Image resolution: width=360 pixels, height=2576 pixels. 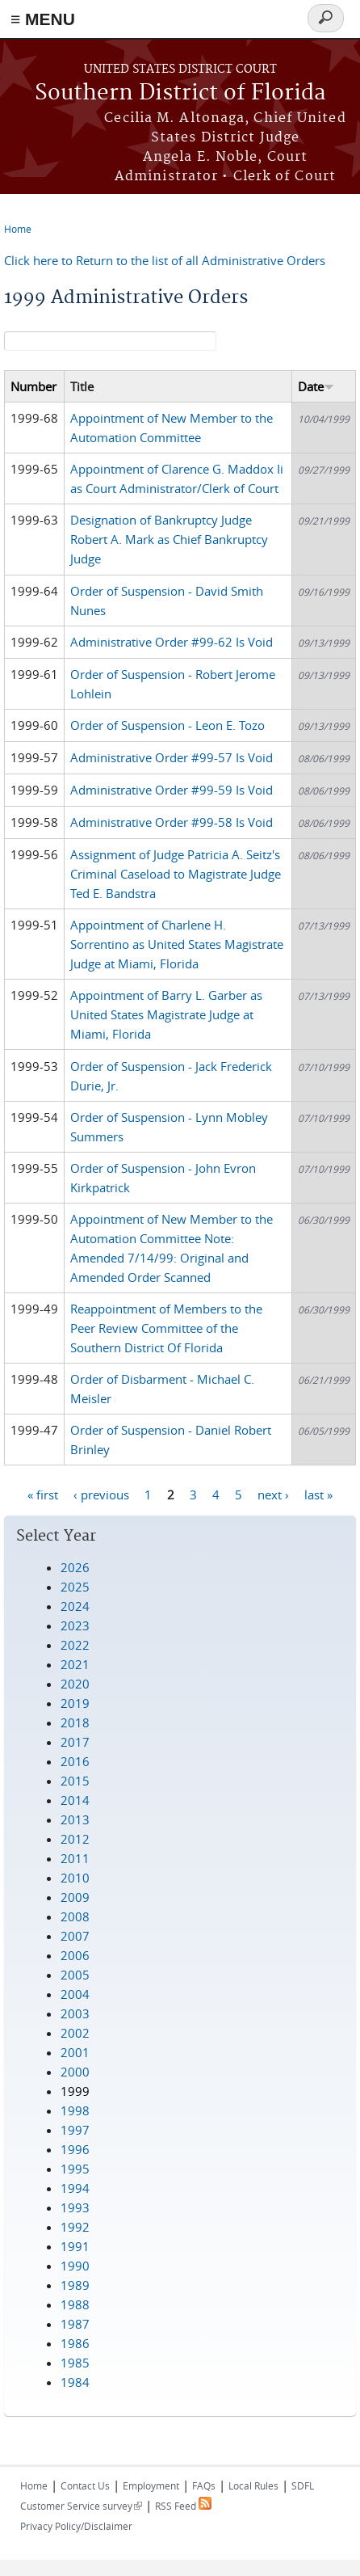 What do you see at coordinates (101, 1494) in the screenshot?
I see `‹ previous` at bounding box center [101, 1494].